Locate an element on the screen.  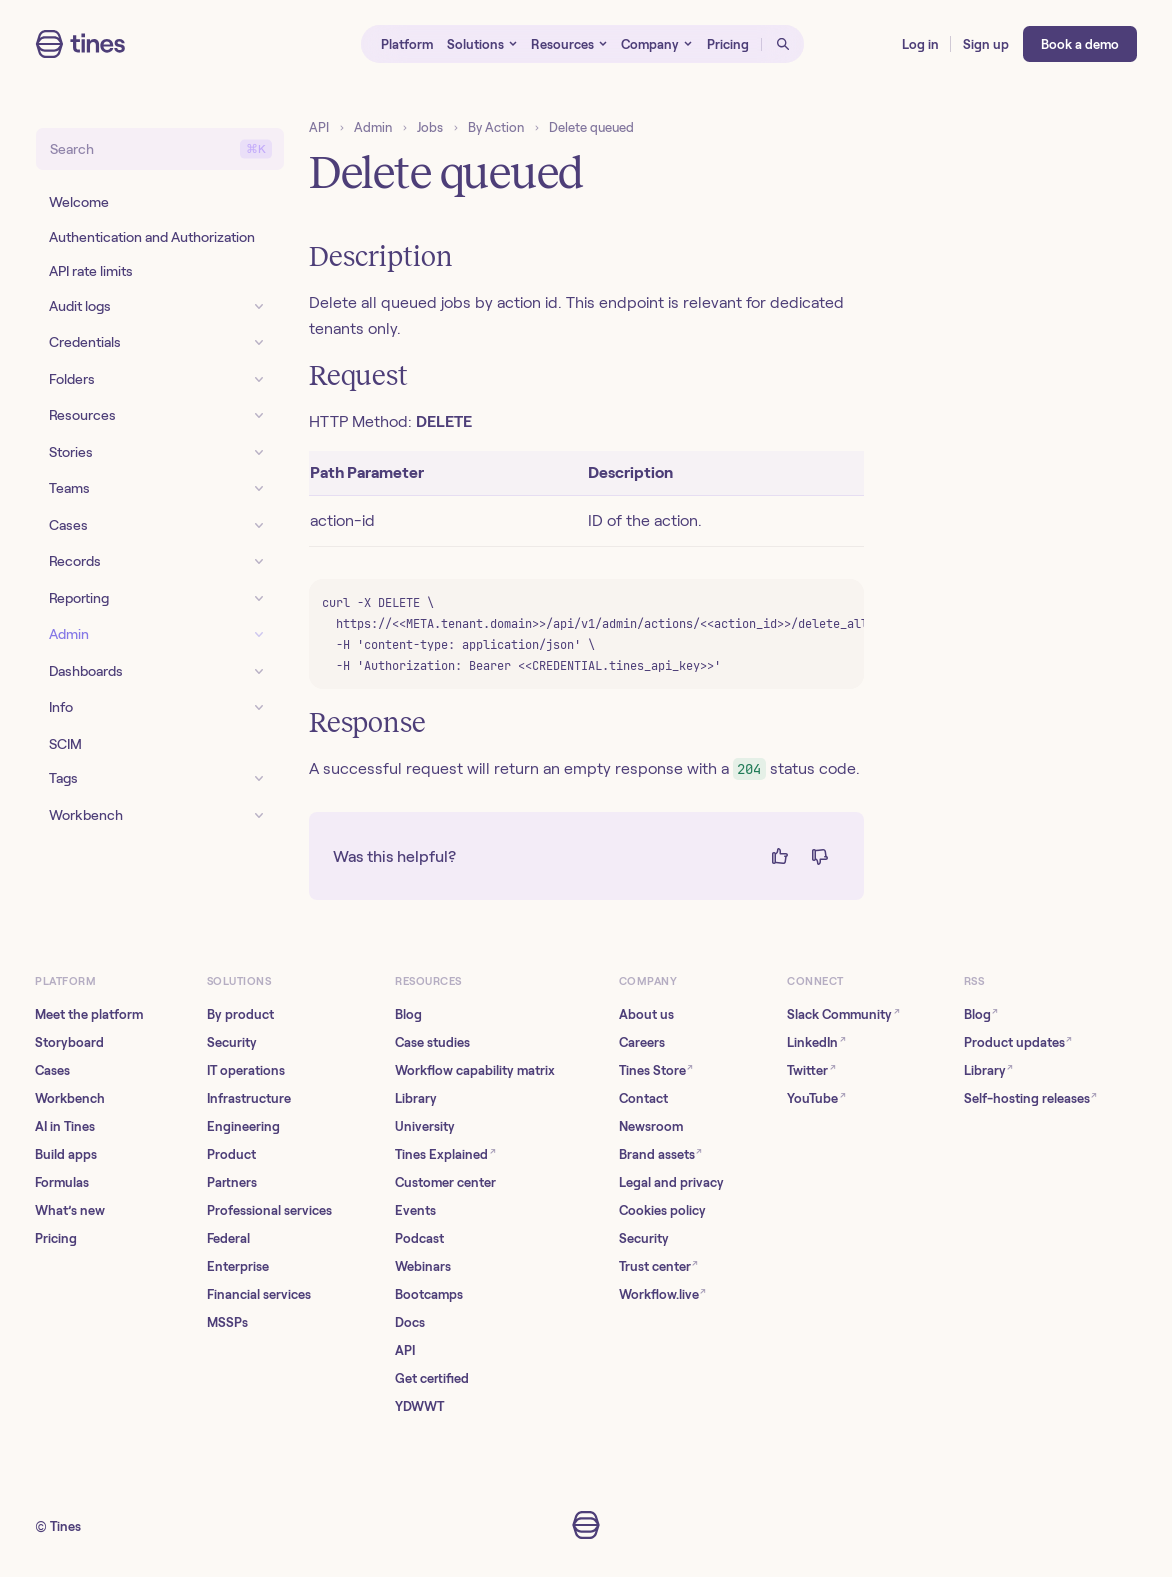
Get certified is located at coordinates (432, 1378).